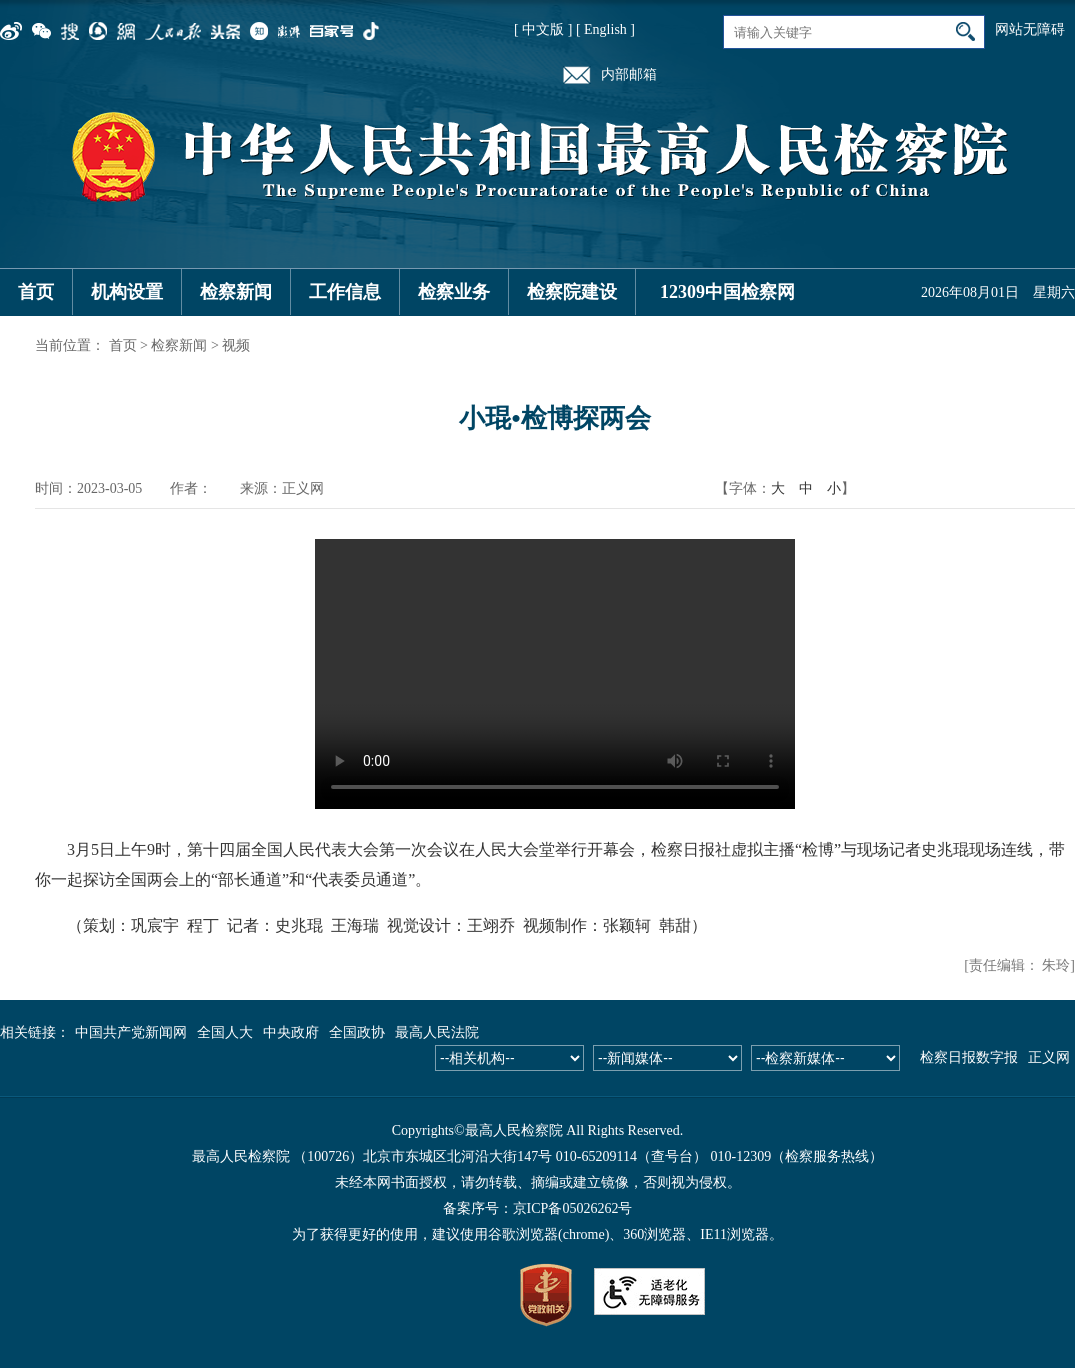 Image resolution: width=1075 pixels, height=1368 pixels. Describe the element at coordinates (236, 292) in the screenshot. I see `检察新闻` at that location.